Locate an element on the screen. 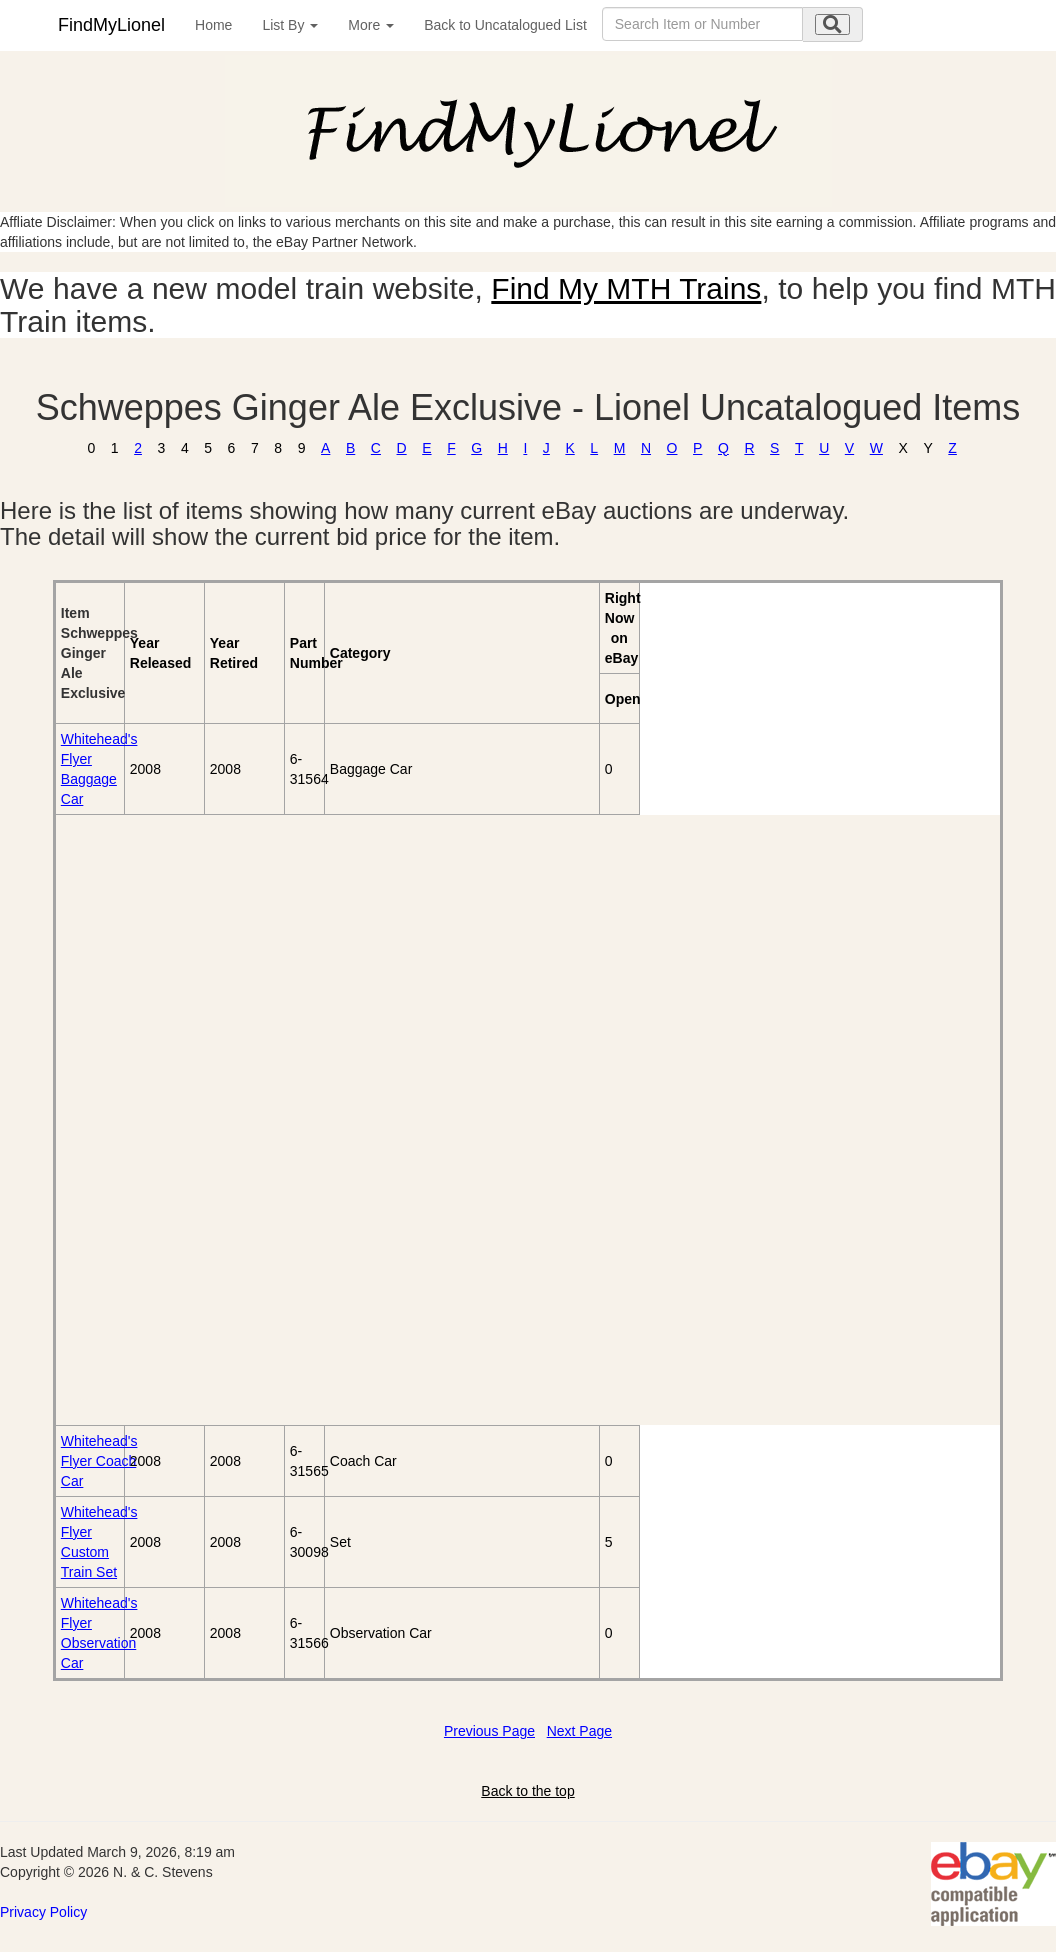 Image resolution: width=1056 pixels, height=1952 pixels. Whitehead's Flyer Observation Car is located at coordinates (99, 1633).